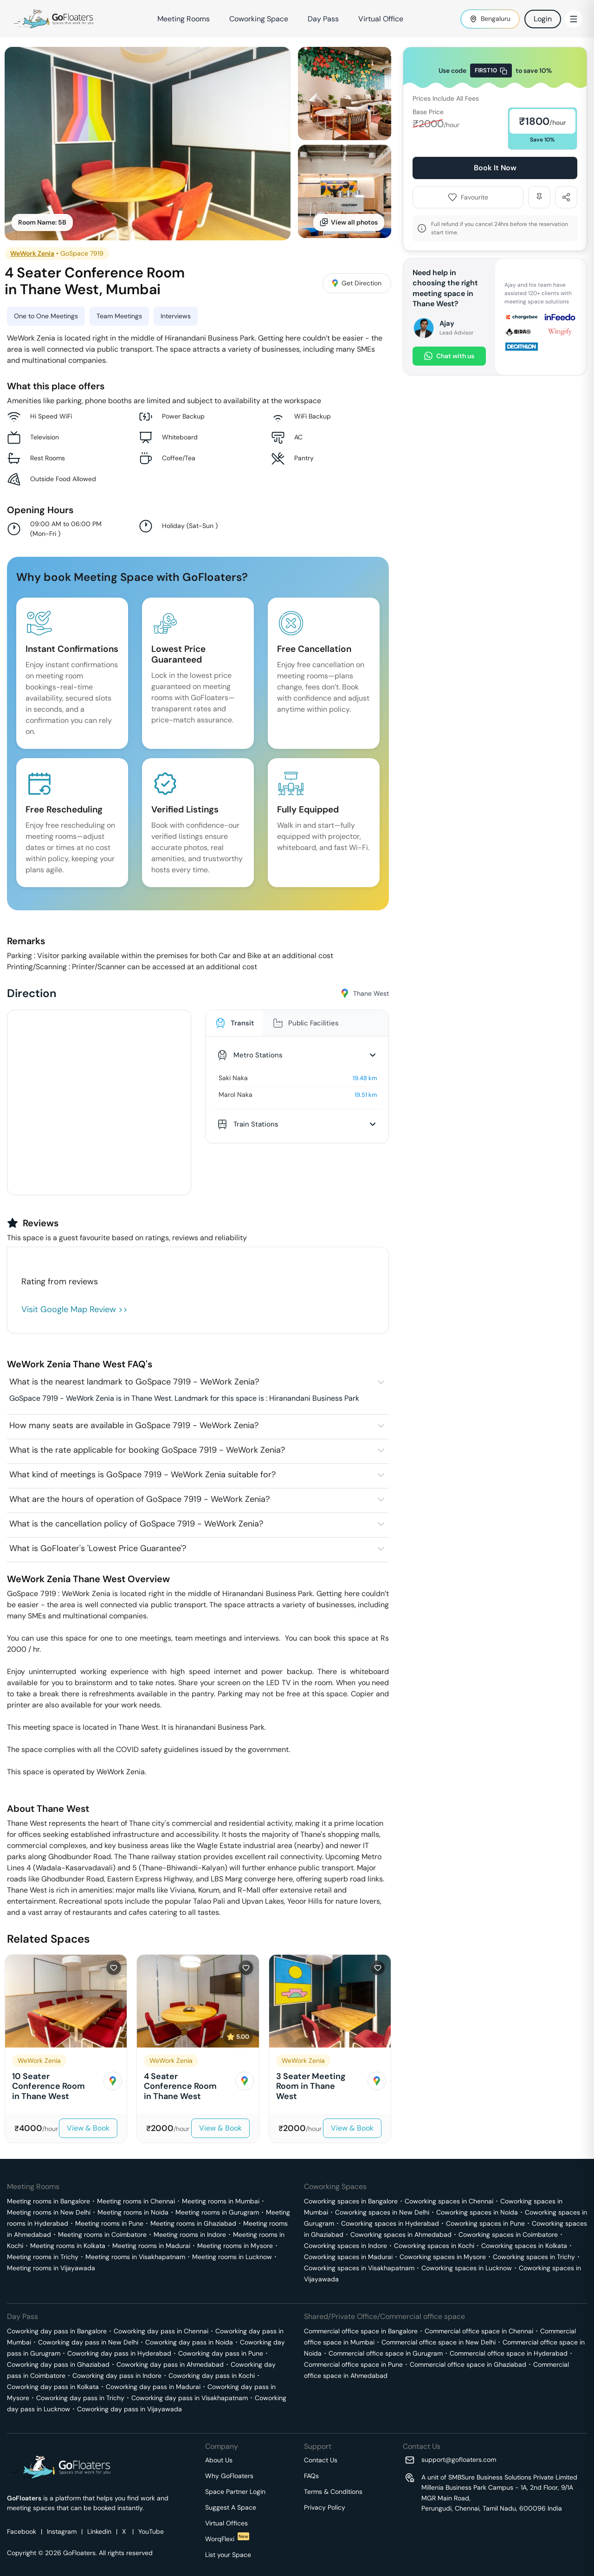 Image resolution: width=594 pixels, height=2576 pixels. I want to click on Meeting rooms in Noida, so click(132, 2212).